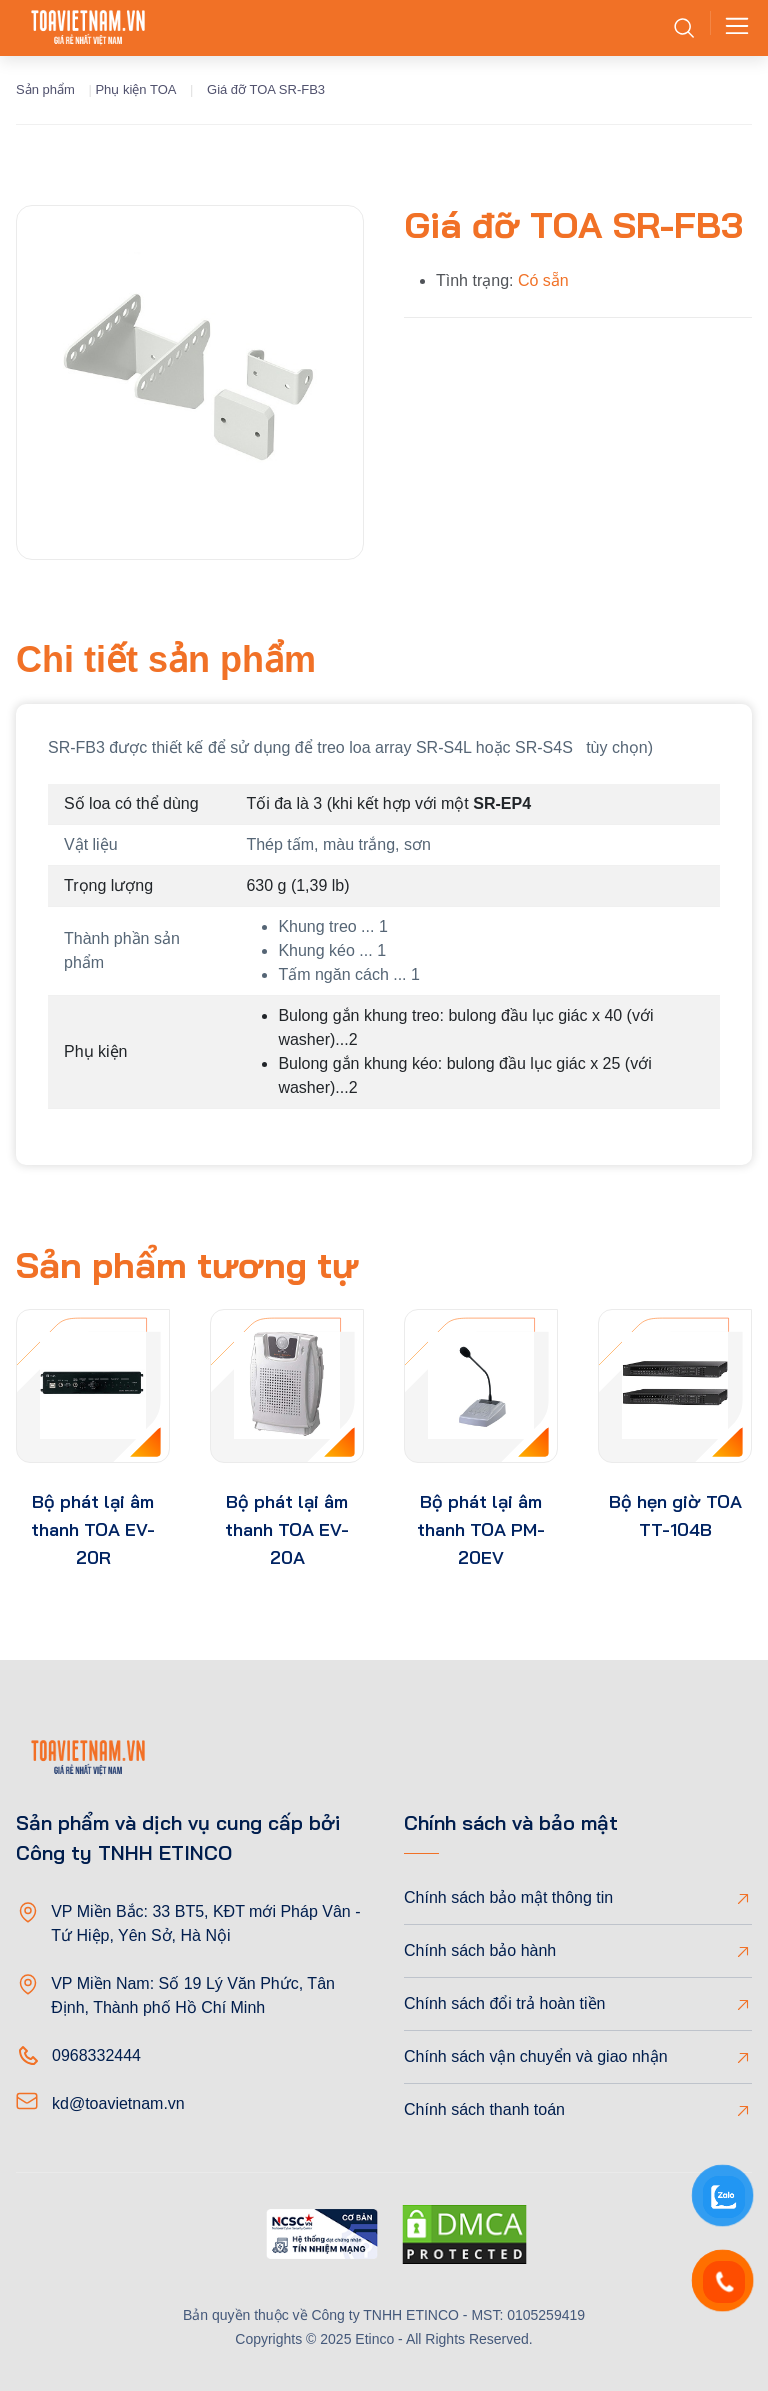 The image size is (768, 2391). I want to click on Chính sách thanh toán, so click(484, 2109).